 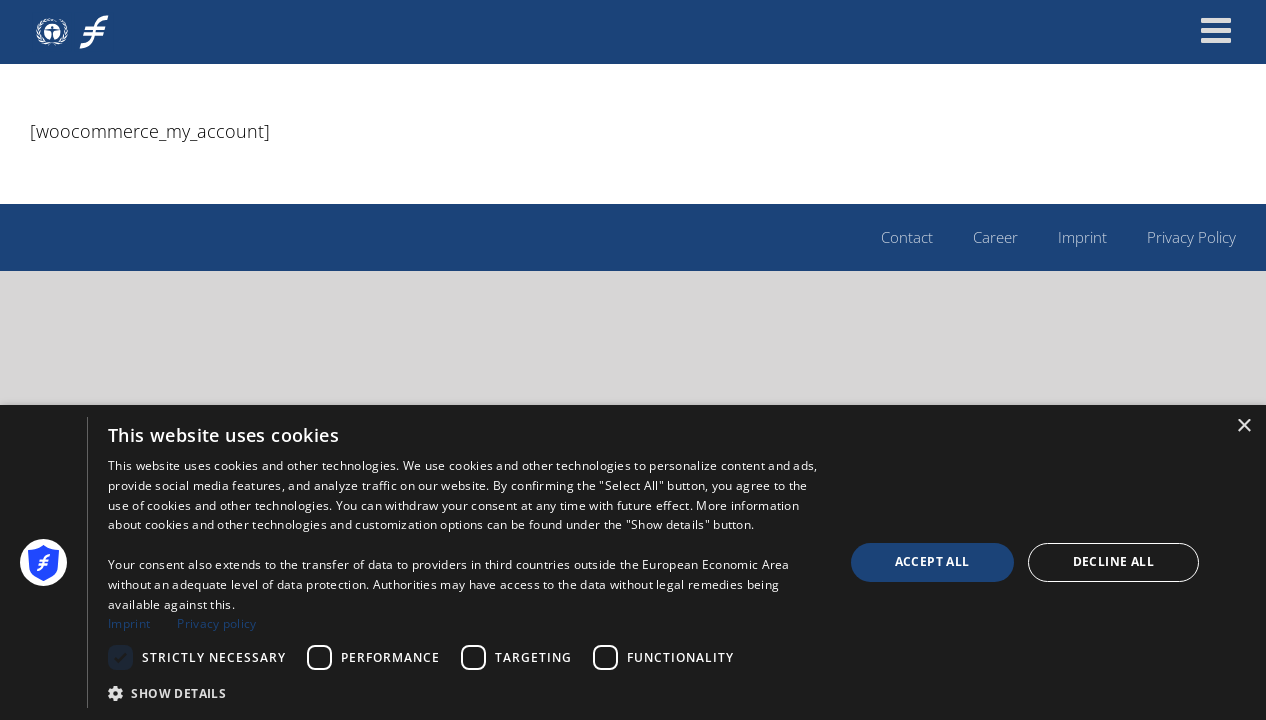 What do you see at coordinates (1082, 237) in the screenshot?
I see `Imprint` at bounding box center [1082, 237].